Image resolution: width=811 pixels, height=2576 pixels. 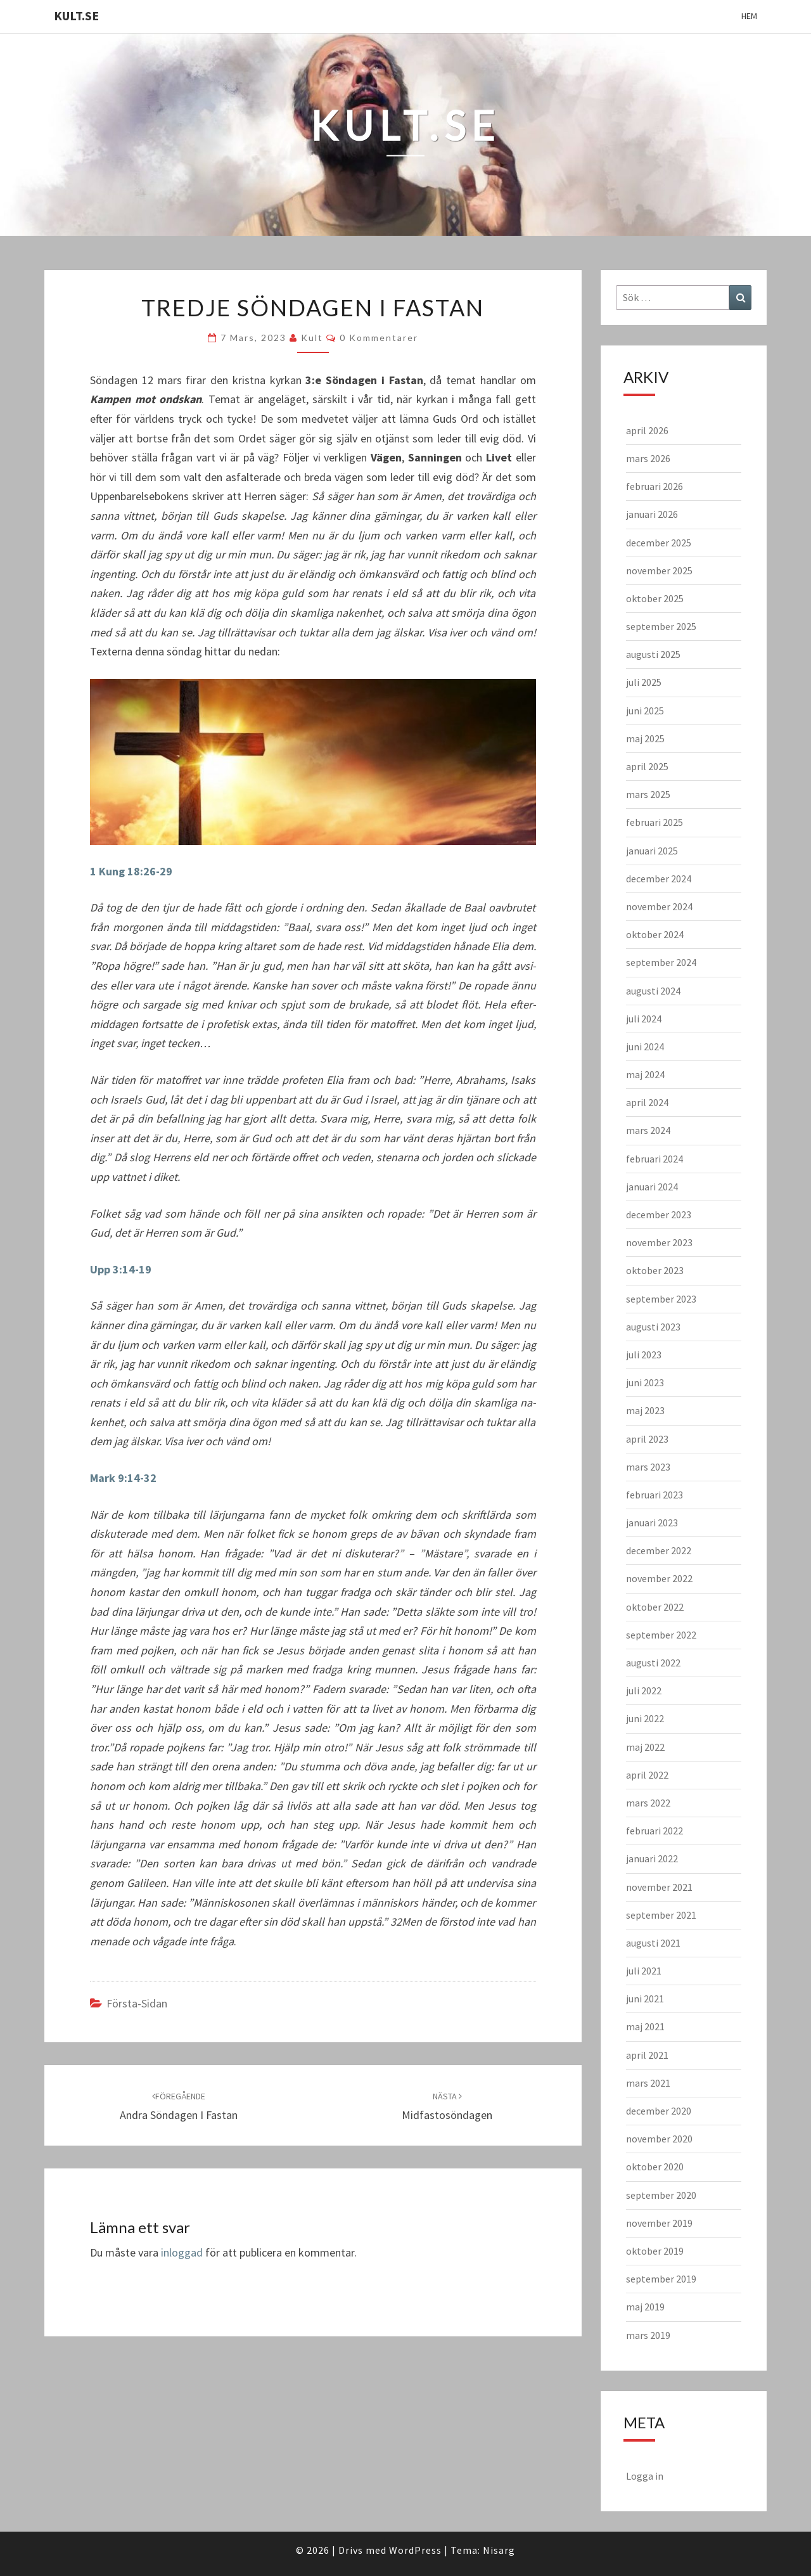 What do you see at coordinates (659, 2223) in the screenshot?
I see `november 2019` at bounding box center [659, 2223].